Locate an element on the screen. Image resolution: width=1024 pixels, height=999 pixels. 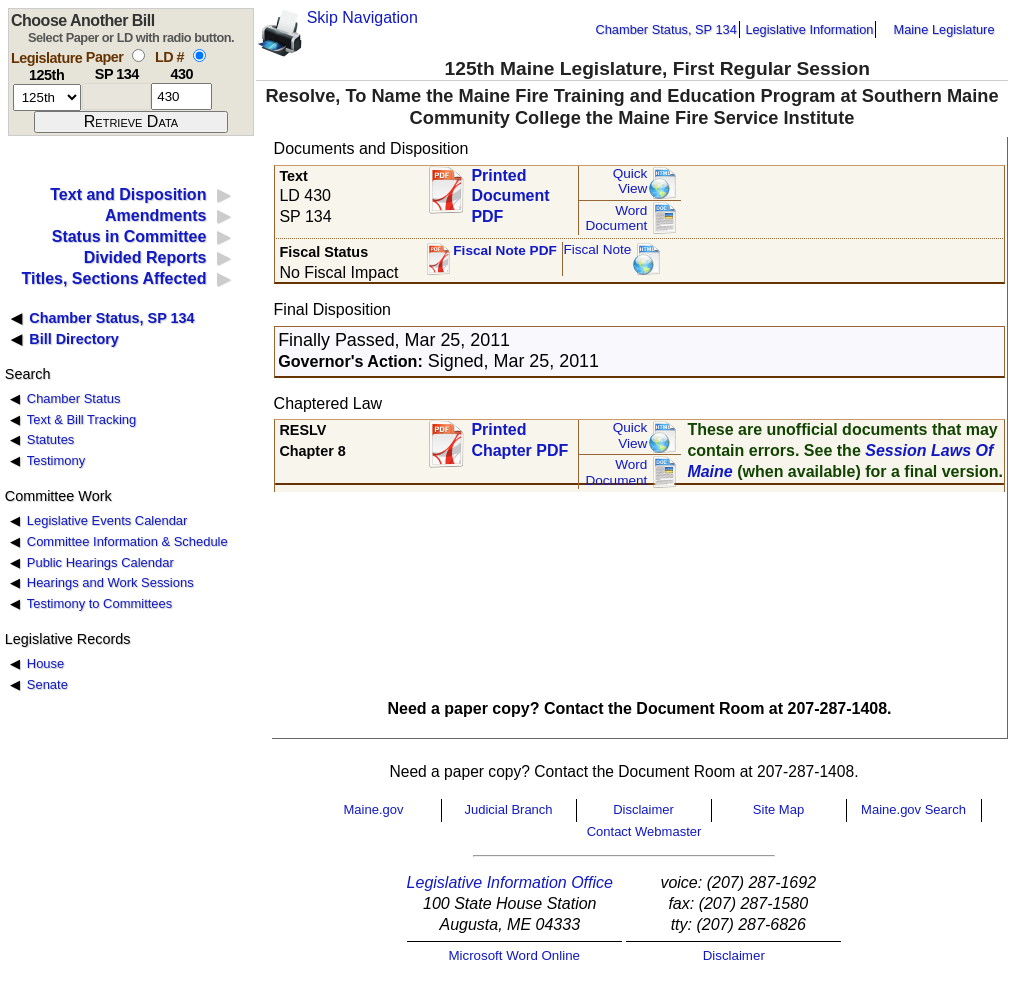
Legislative Information is located at coordinates (809, 29).